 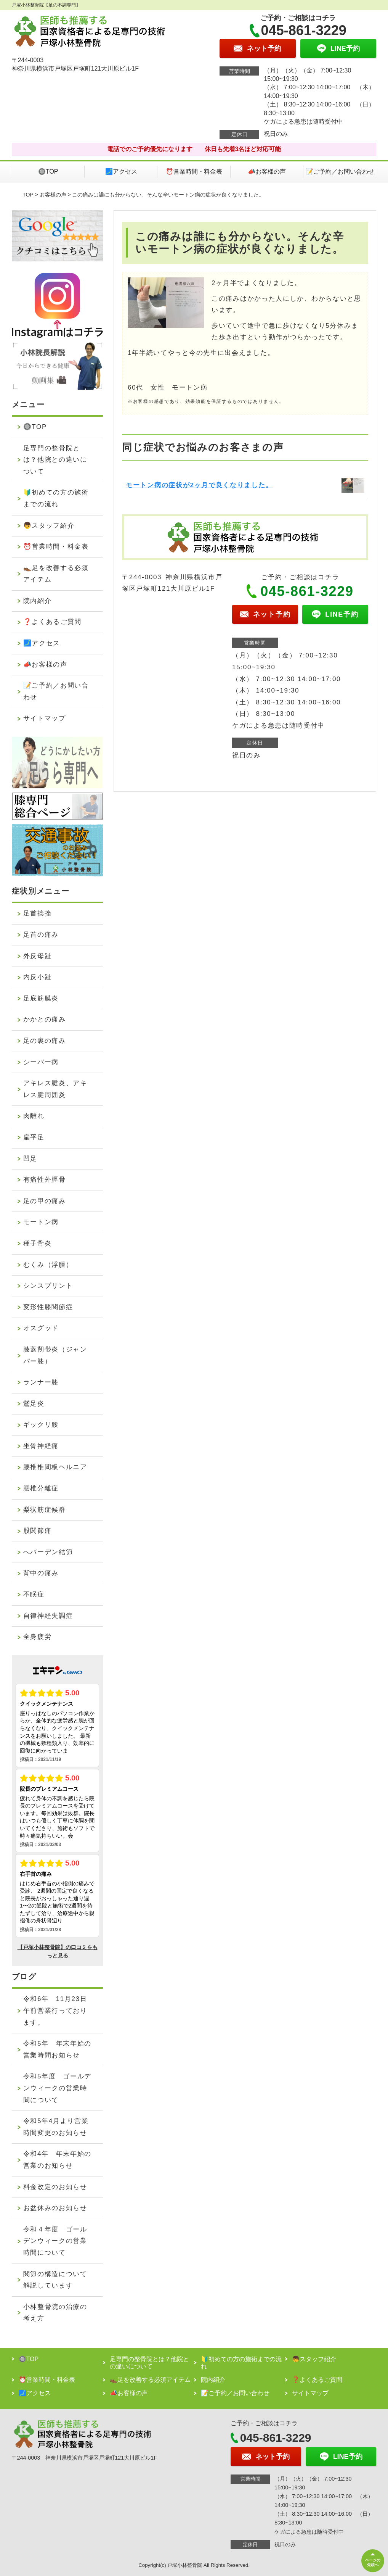 I want to click on 足首捻挫, so click(x=37, y=913).